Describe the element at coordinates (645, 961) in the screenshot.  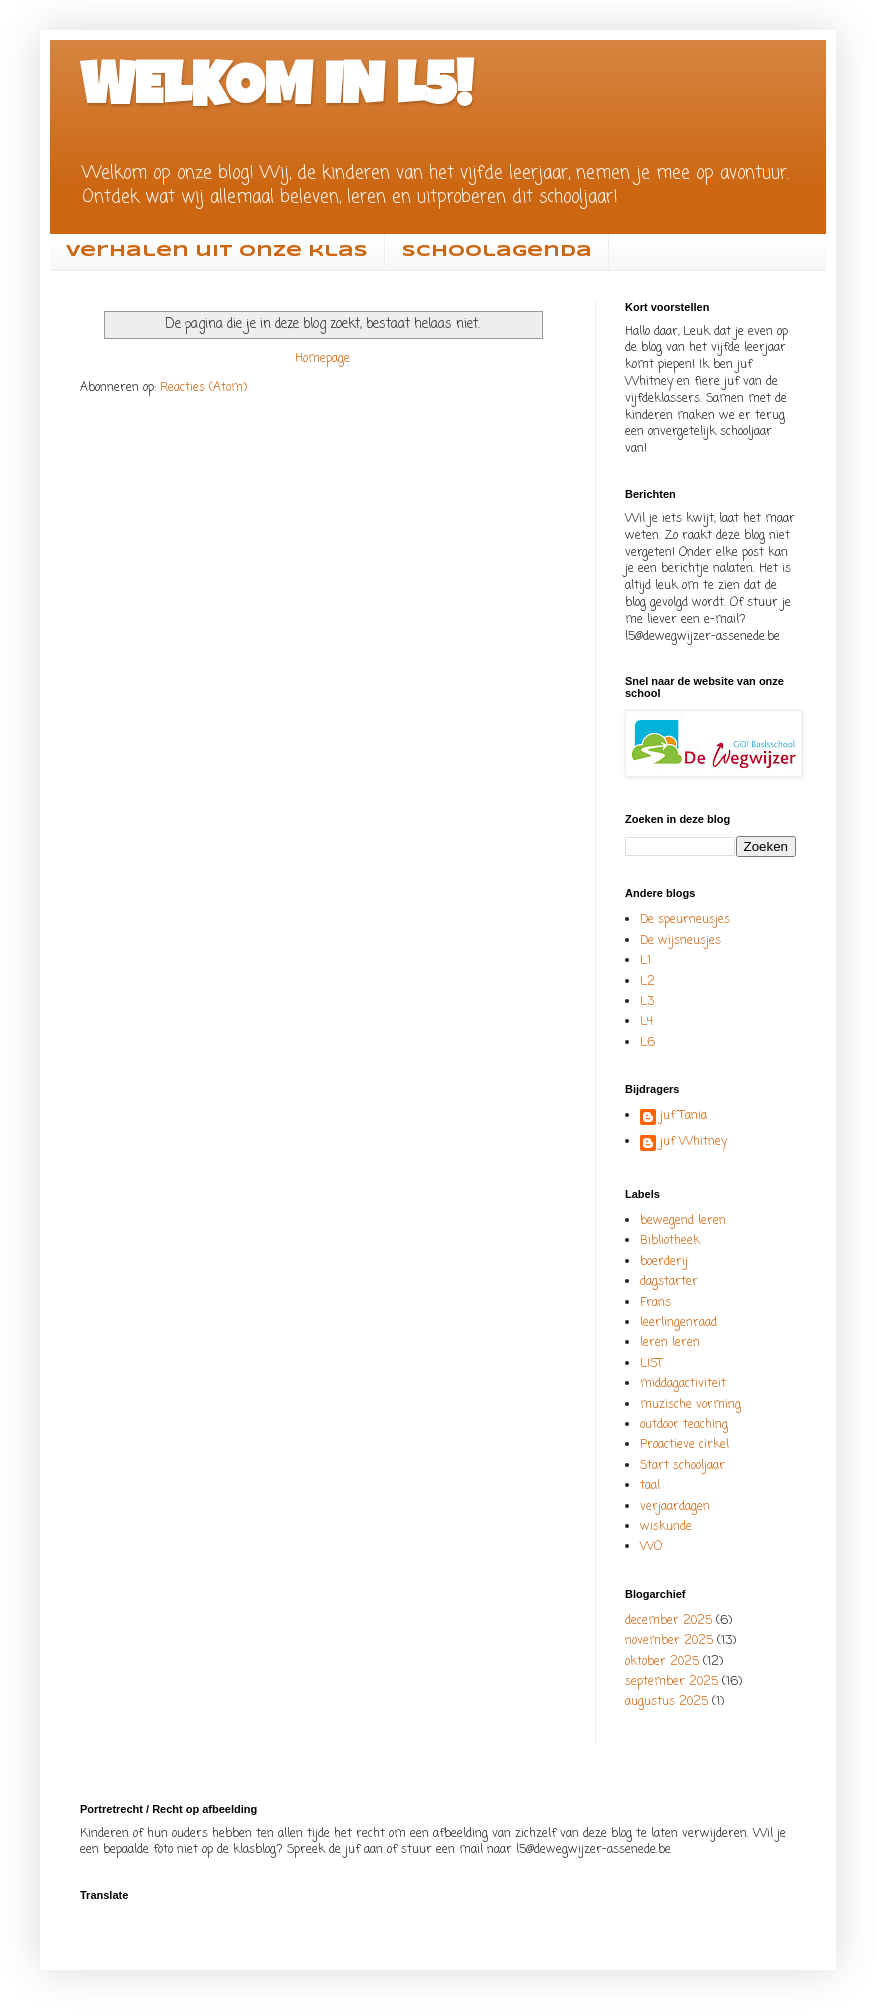
I see `L1` at that location.